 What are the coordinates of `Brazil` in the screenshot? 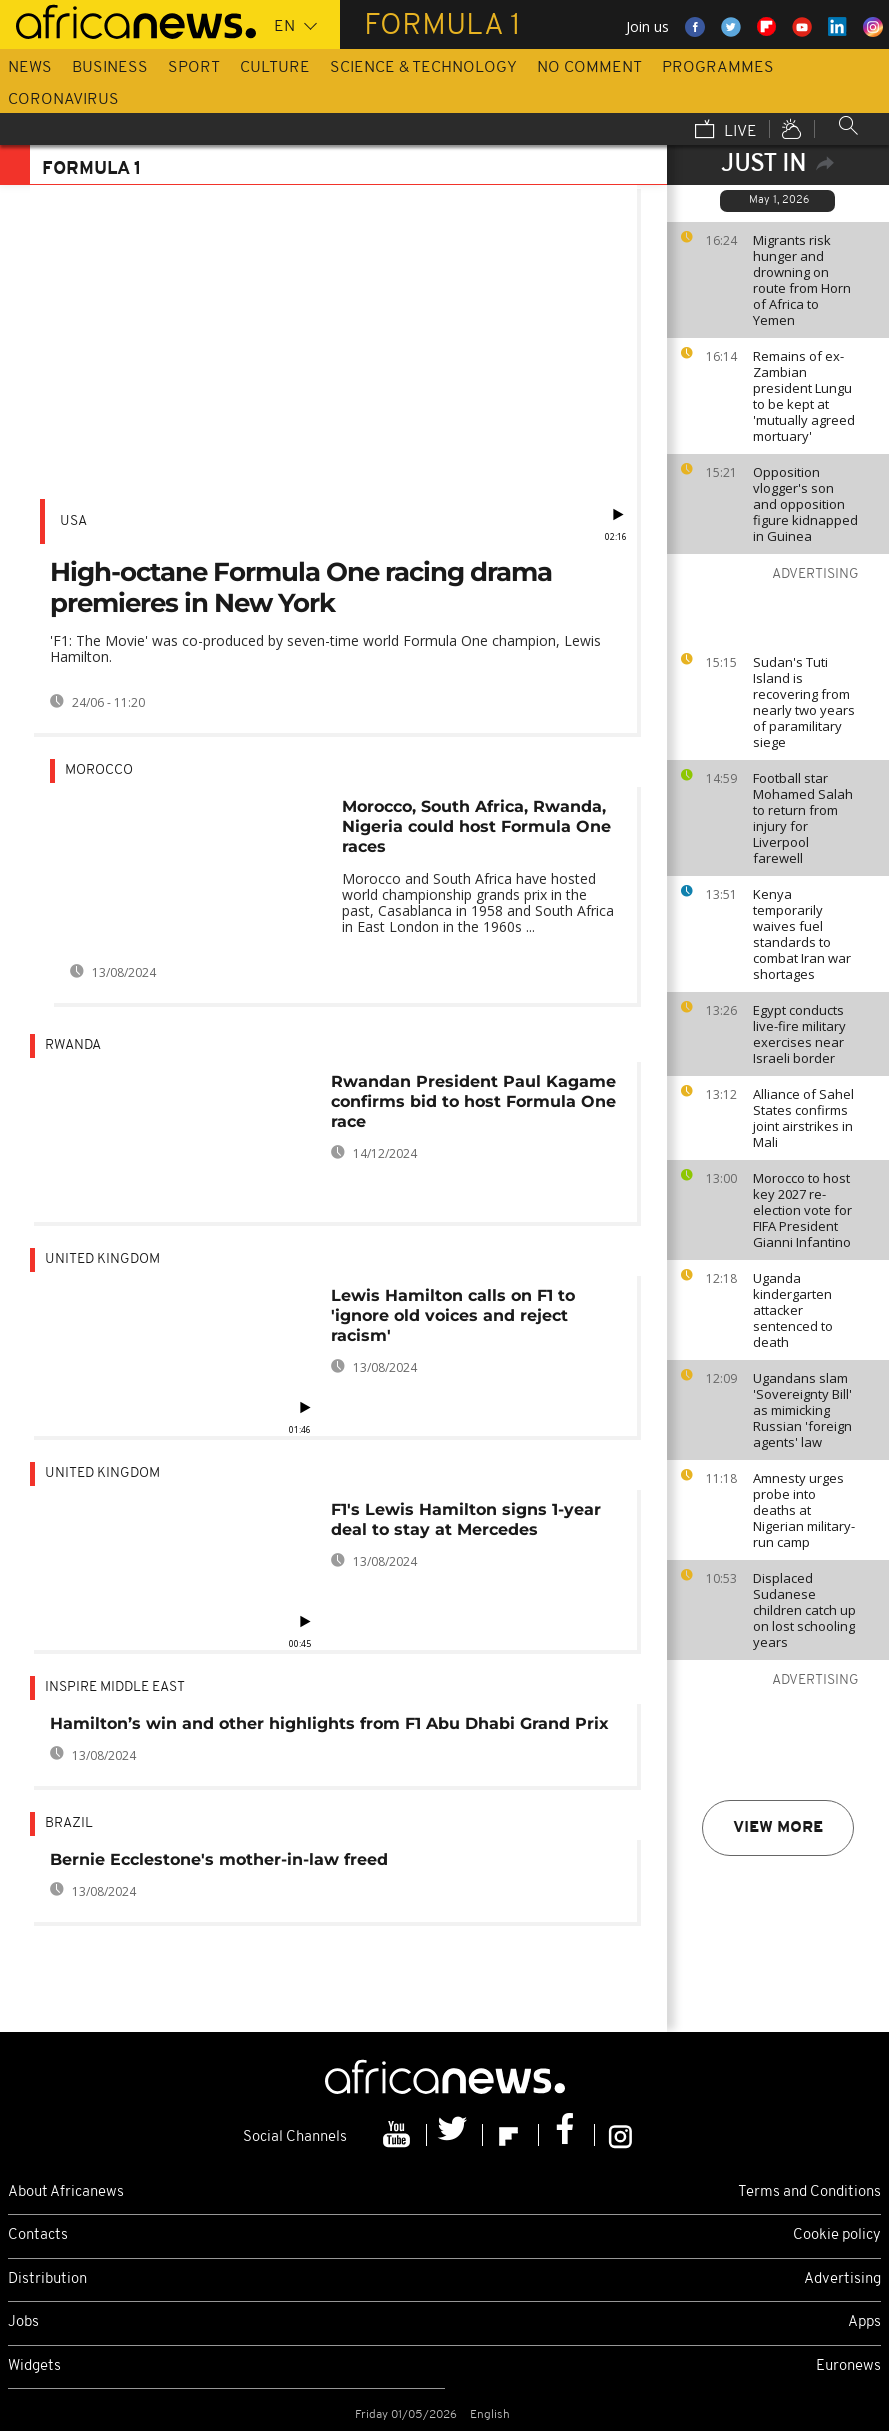 It's located at (69, 1823).